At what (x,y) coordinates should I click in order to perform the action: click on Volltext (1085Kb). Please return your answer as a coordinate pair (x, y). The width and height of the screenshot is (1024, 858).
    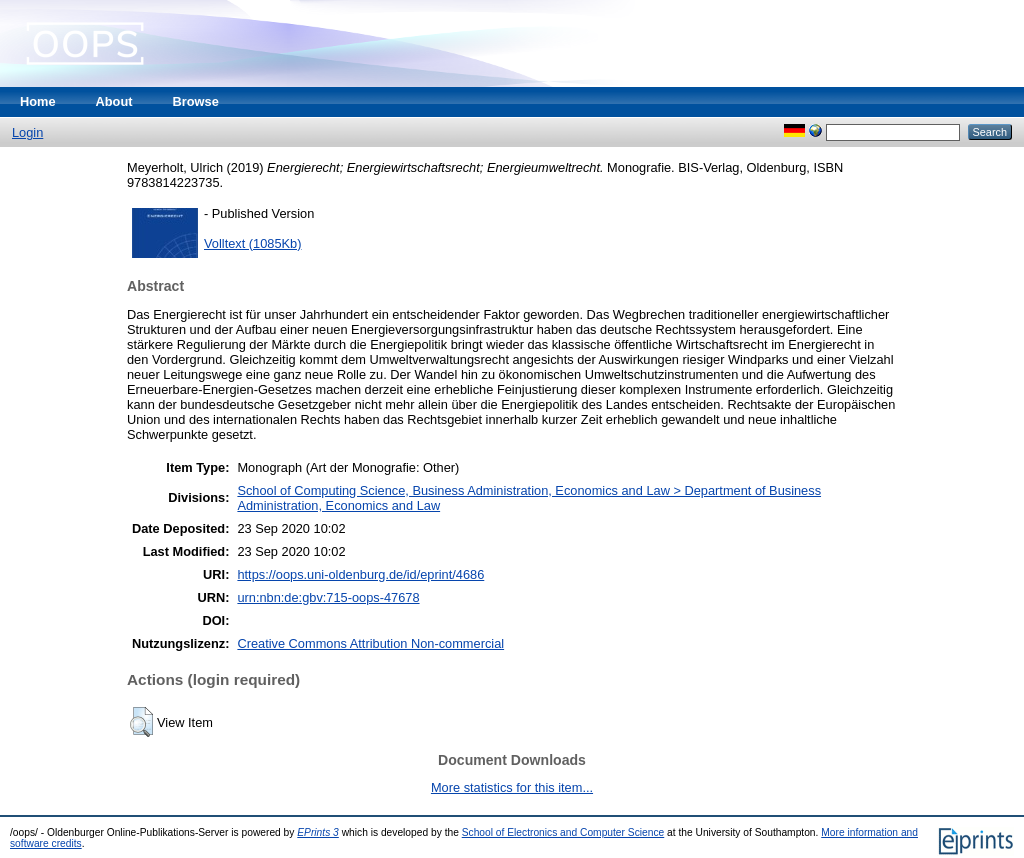
    Looking at the image, I should click on (252, 243).